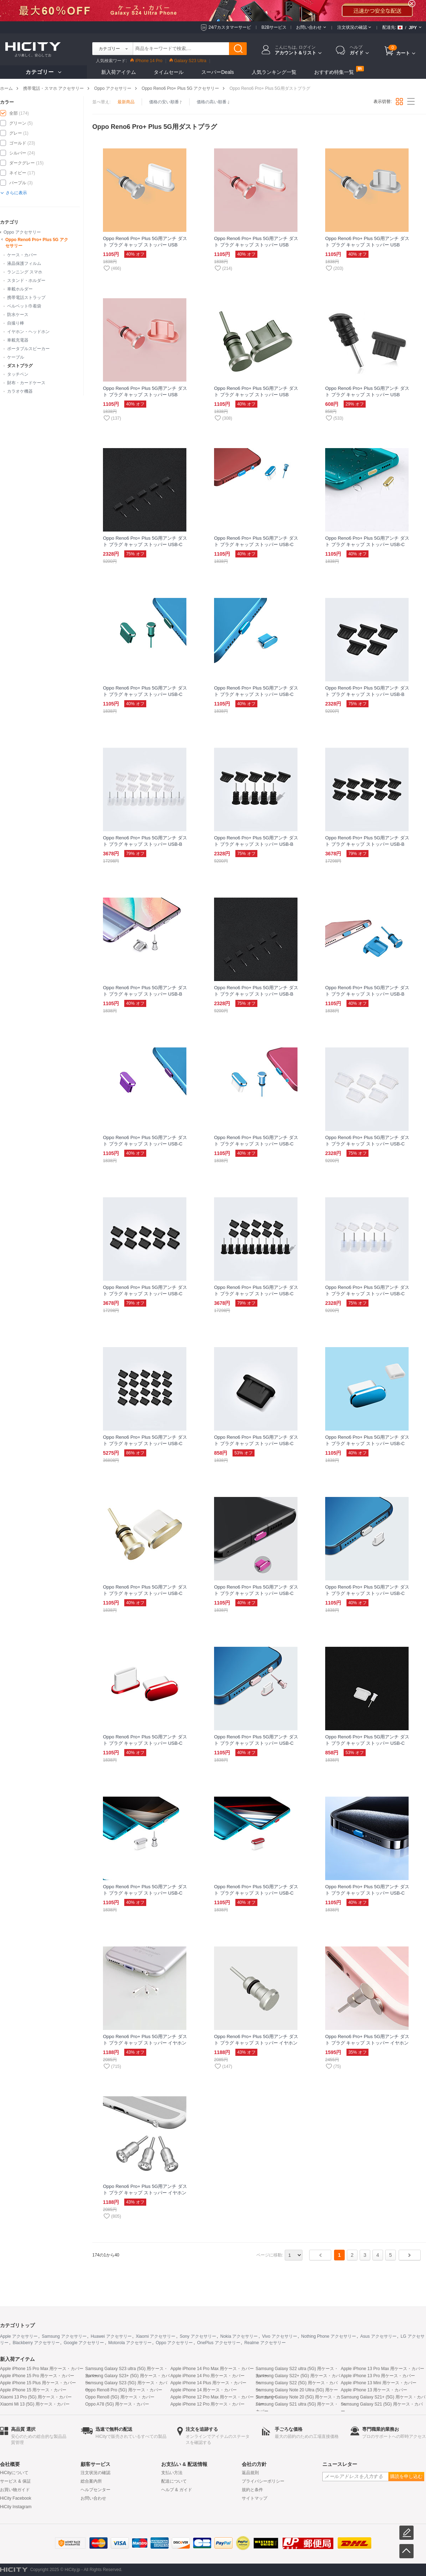  Describe the element at coordinates (250, 2472) in the screenshot. I see `返品規則` at that location.